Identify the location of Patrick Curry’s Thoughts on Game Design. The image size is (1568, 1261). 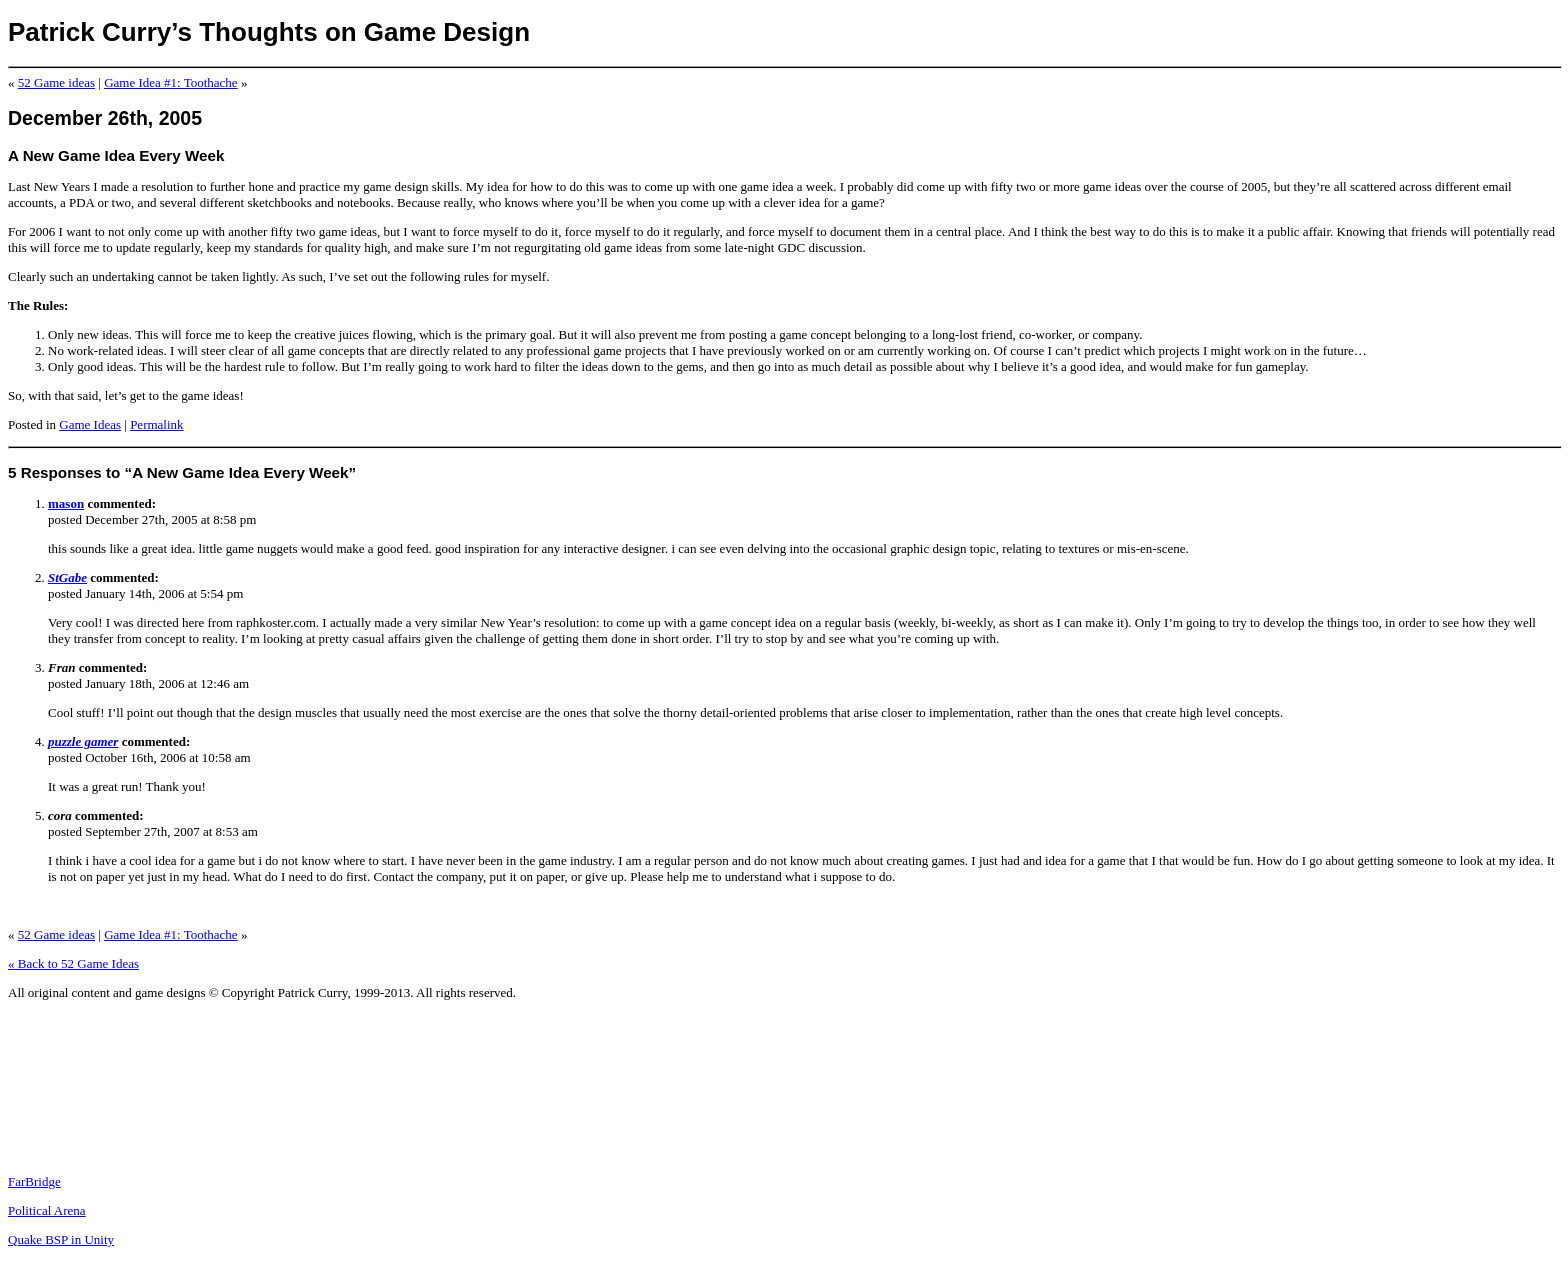
(269, 32).